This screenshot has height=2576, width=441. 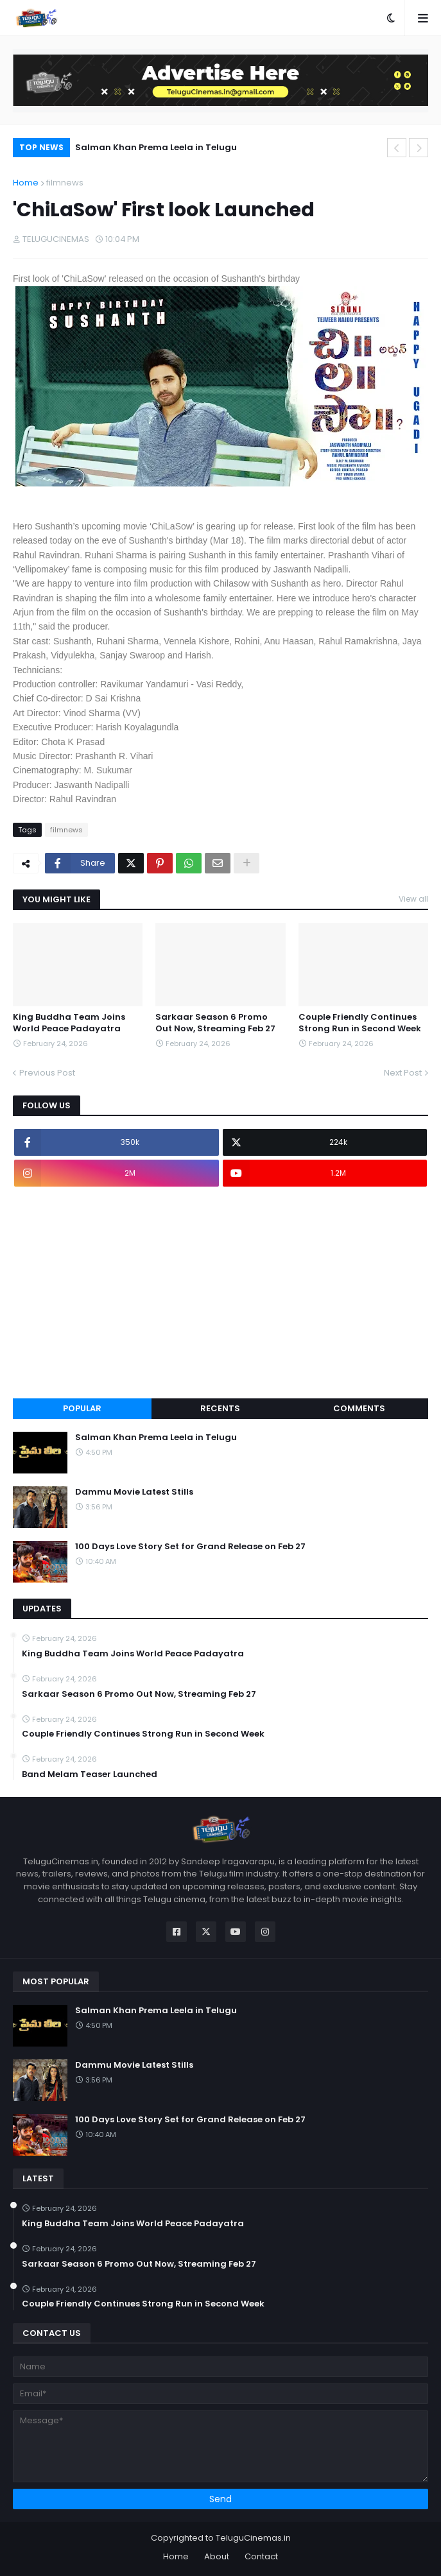 I want to click on [Advertisement], so click(x=220, y=1292).